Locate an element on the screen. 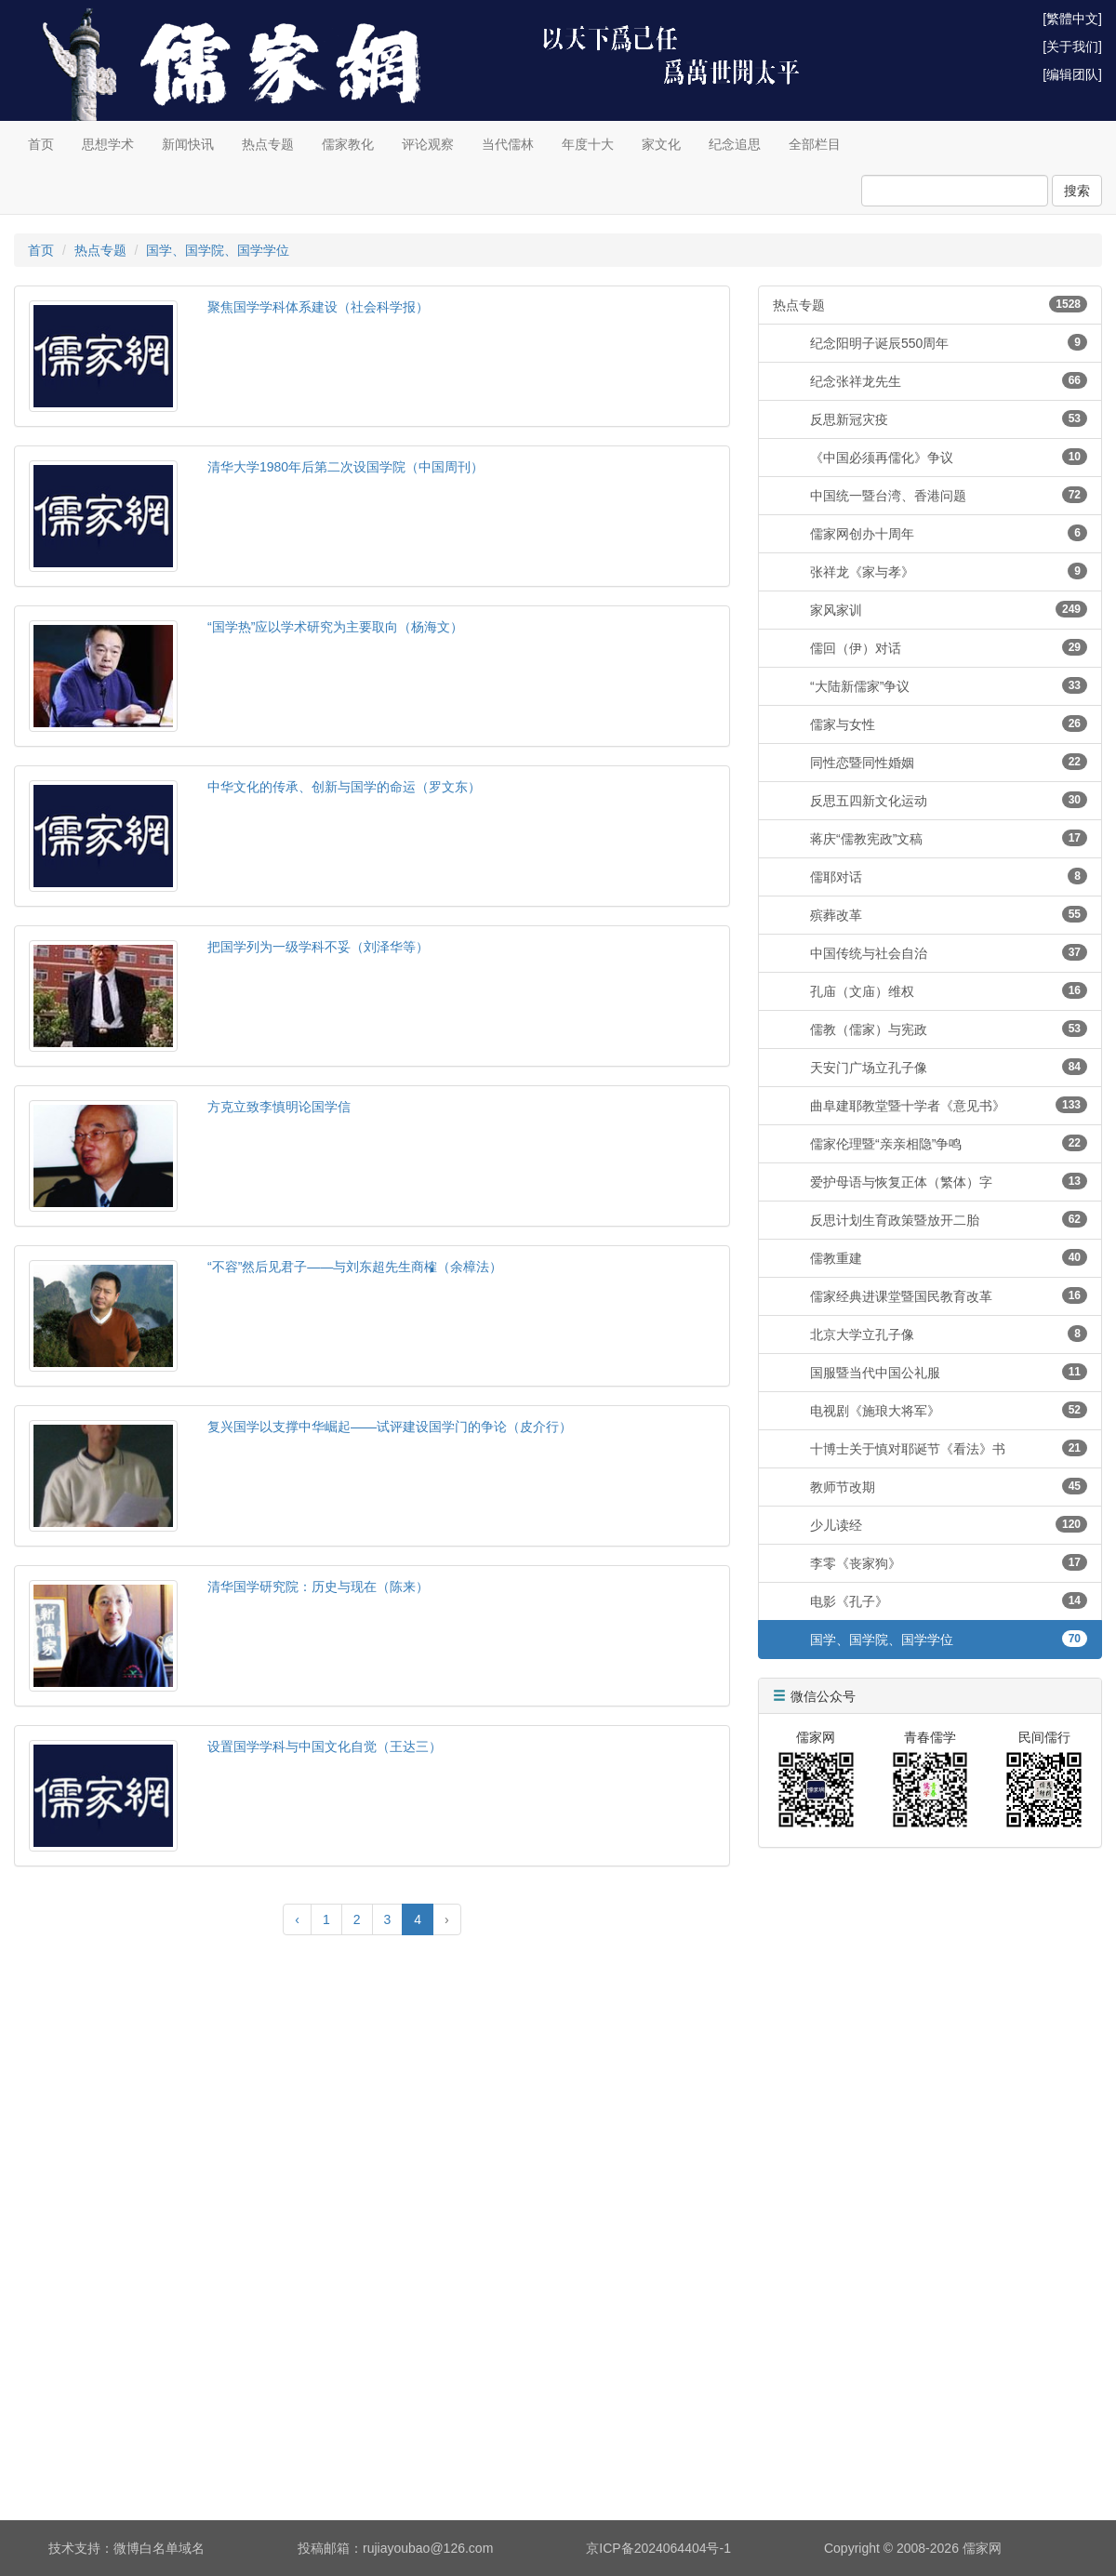 This screenshot has width=1116, height=2576. 全部栏目 is located at coordinates (815, 144).